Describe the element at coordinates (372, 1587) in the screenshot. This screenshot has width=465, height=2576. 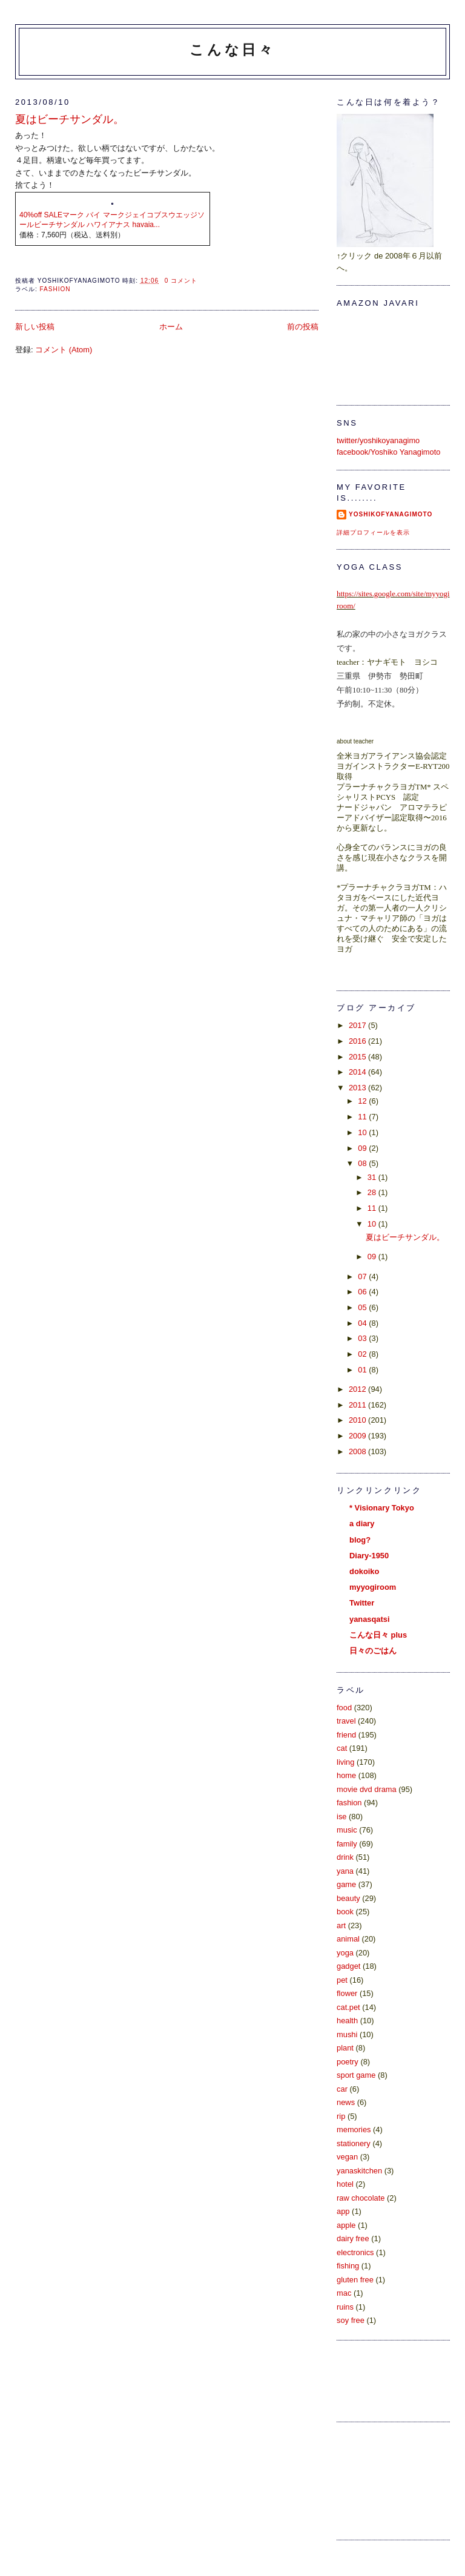
I see `myyogiroom` at that location.